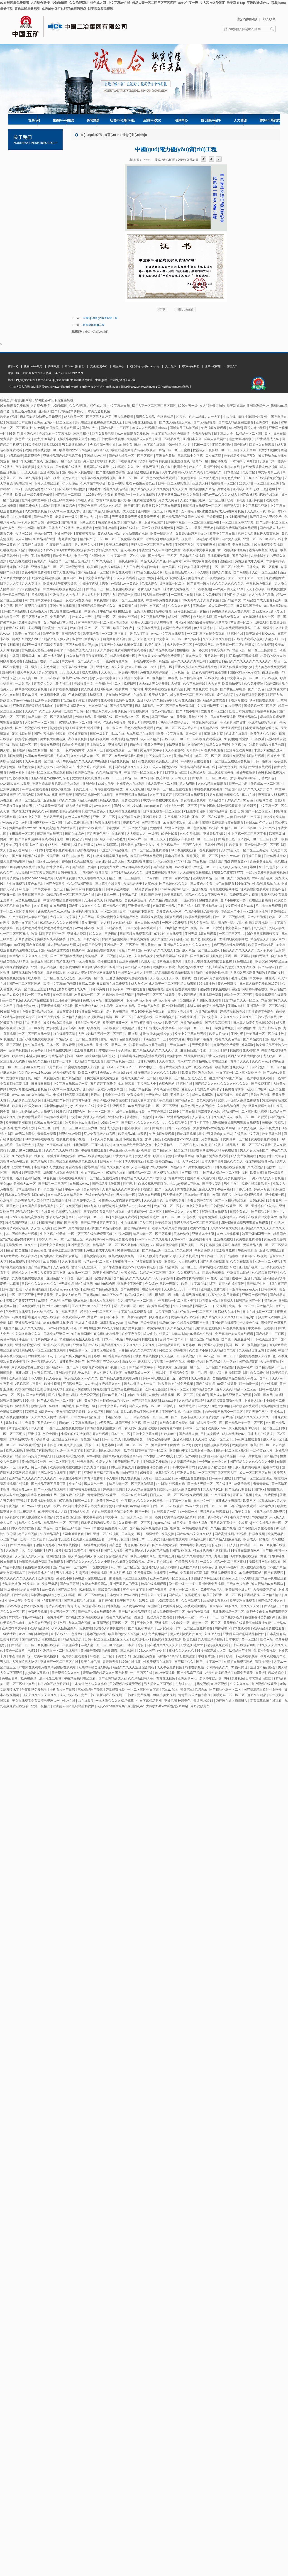 This screenshot has height=2576, width=288. Describe the element at coordinates (116, 483) in the screenshot. I see `欧美aⅴ视频` at that location.